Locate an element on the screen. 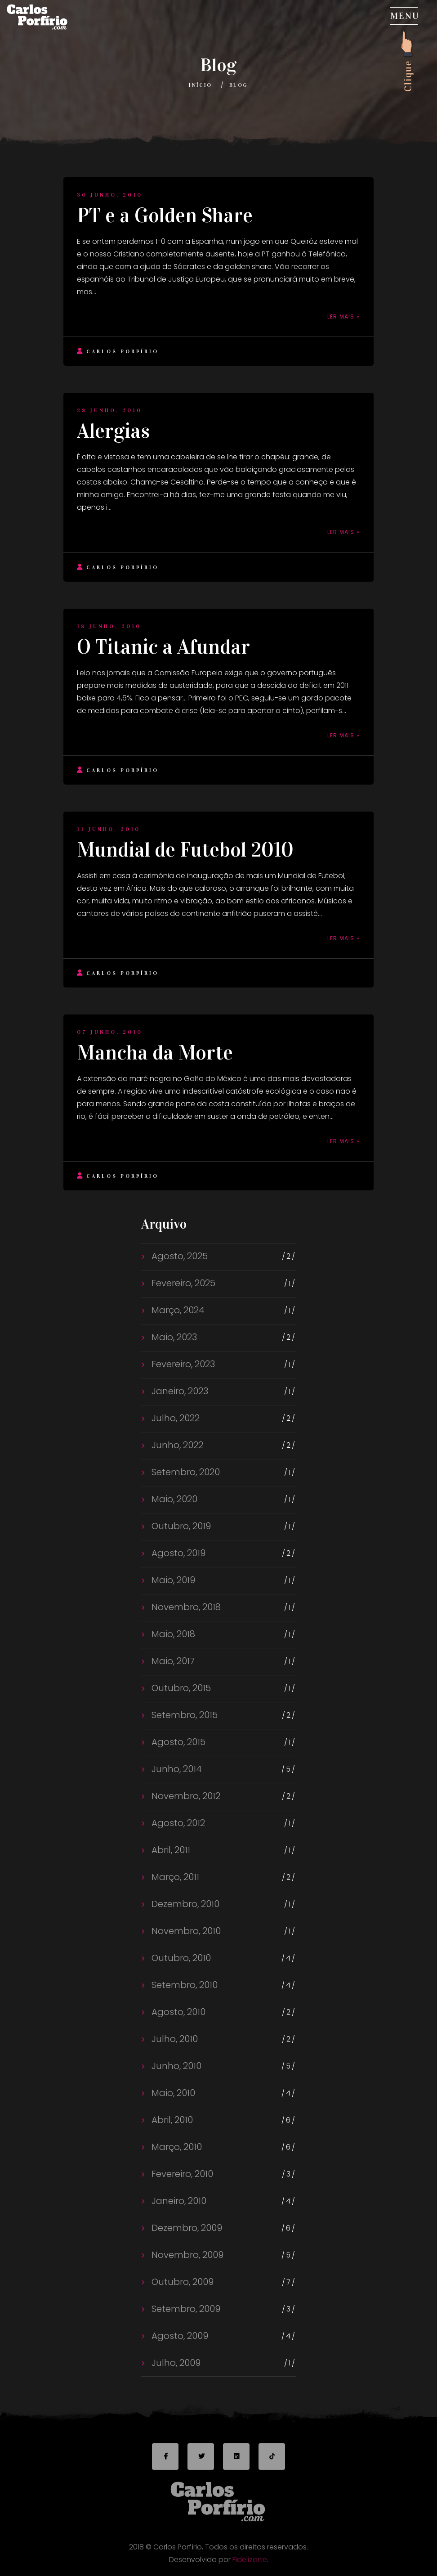  Fevereiro, 2023 is located at coordinates (182, 1364).